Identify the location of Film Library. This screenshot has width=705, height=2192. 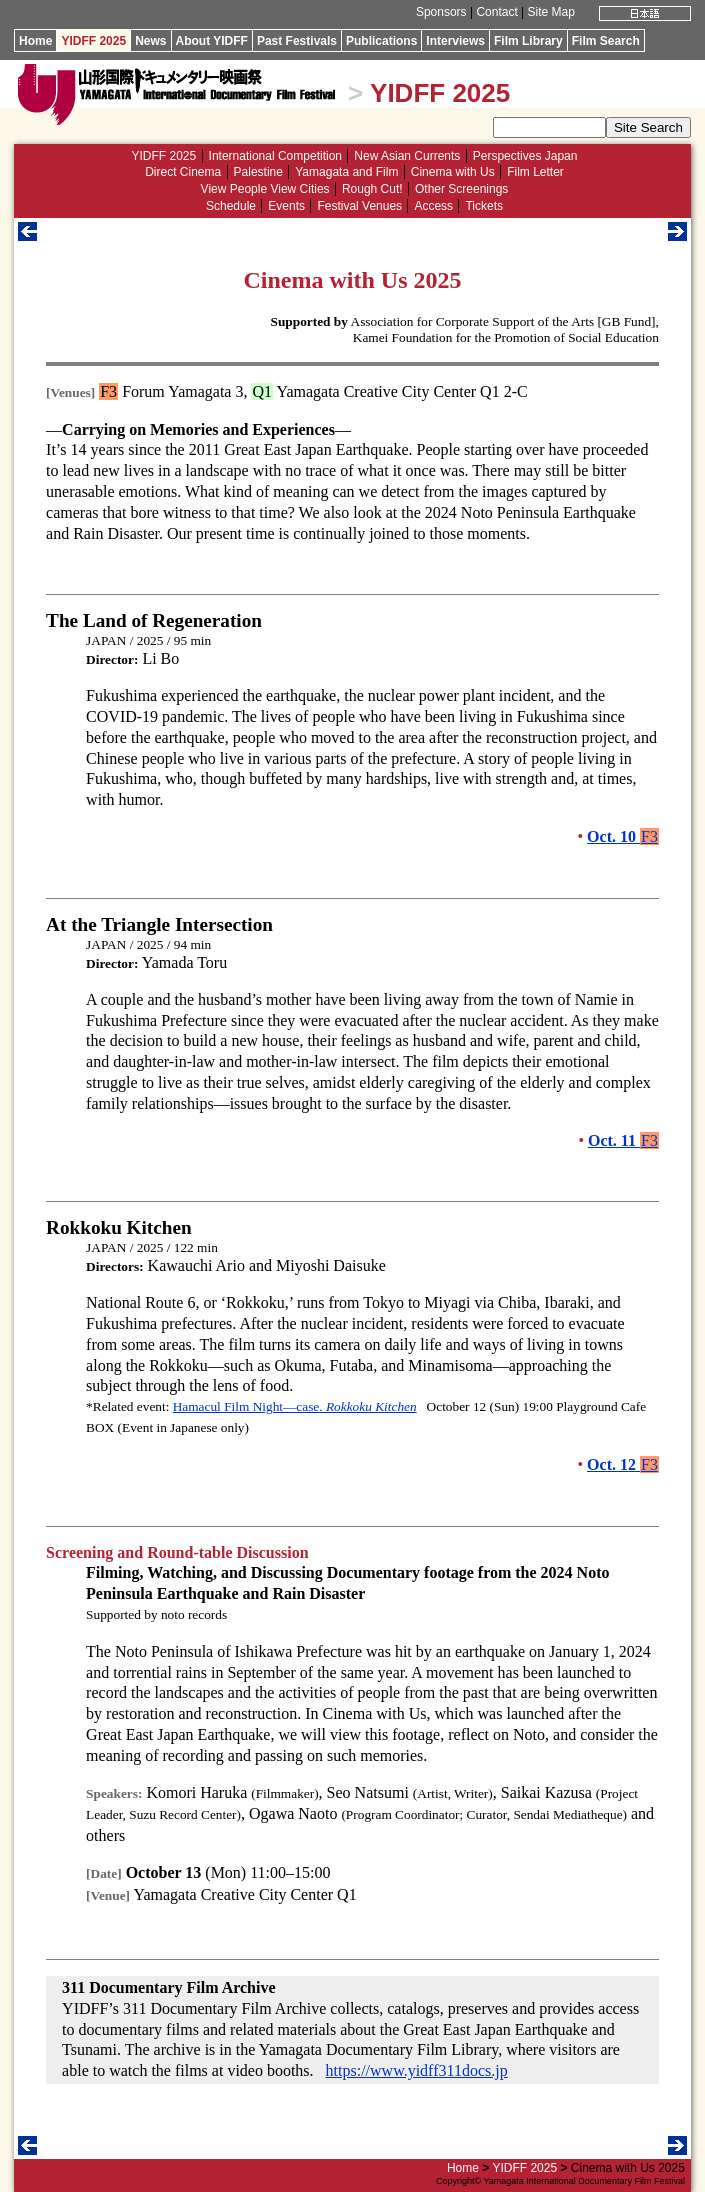
(528, 41).